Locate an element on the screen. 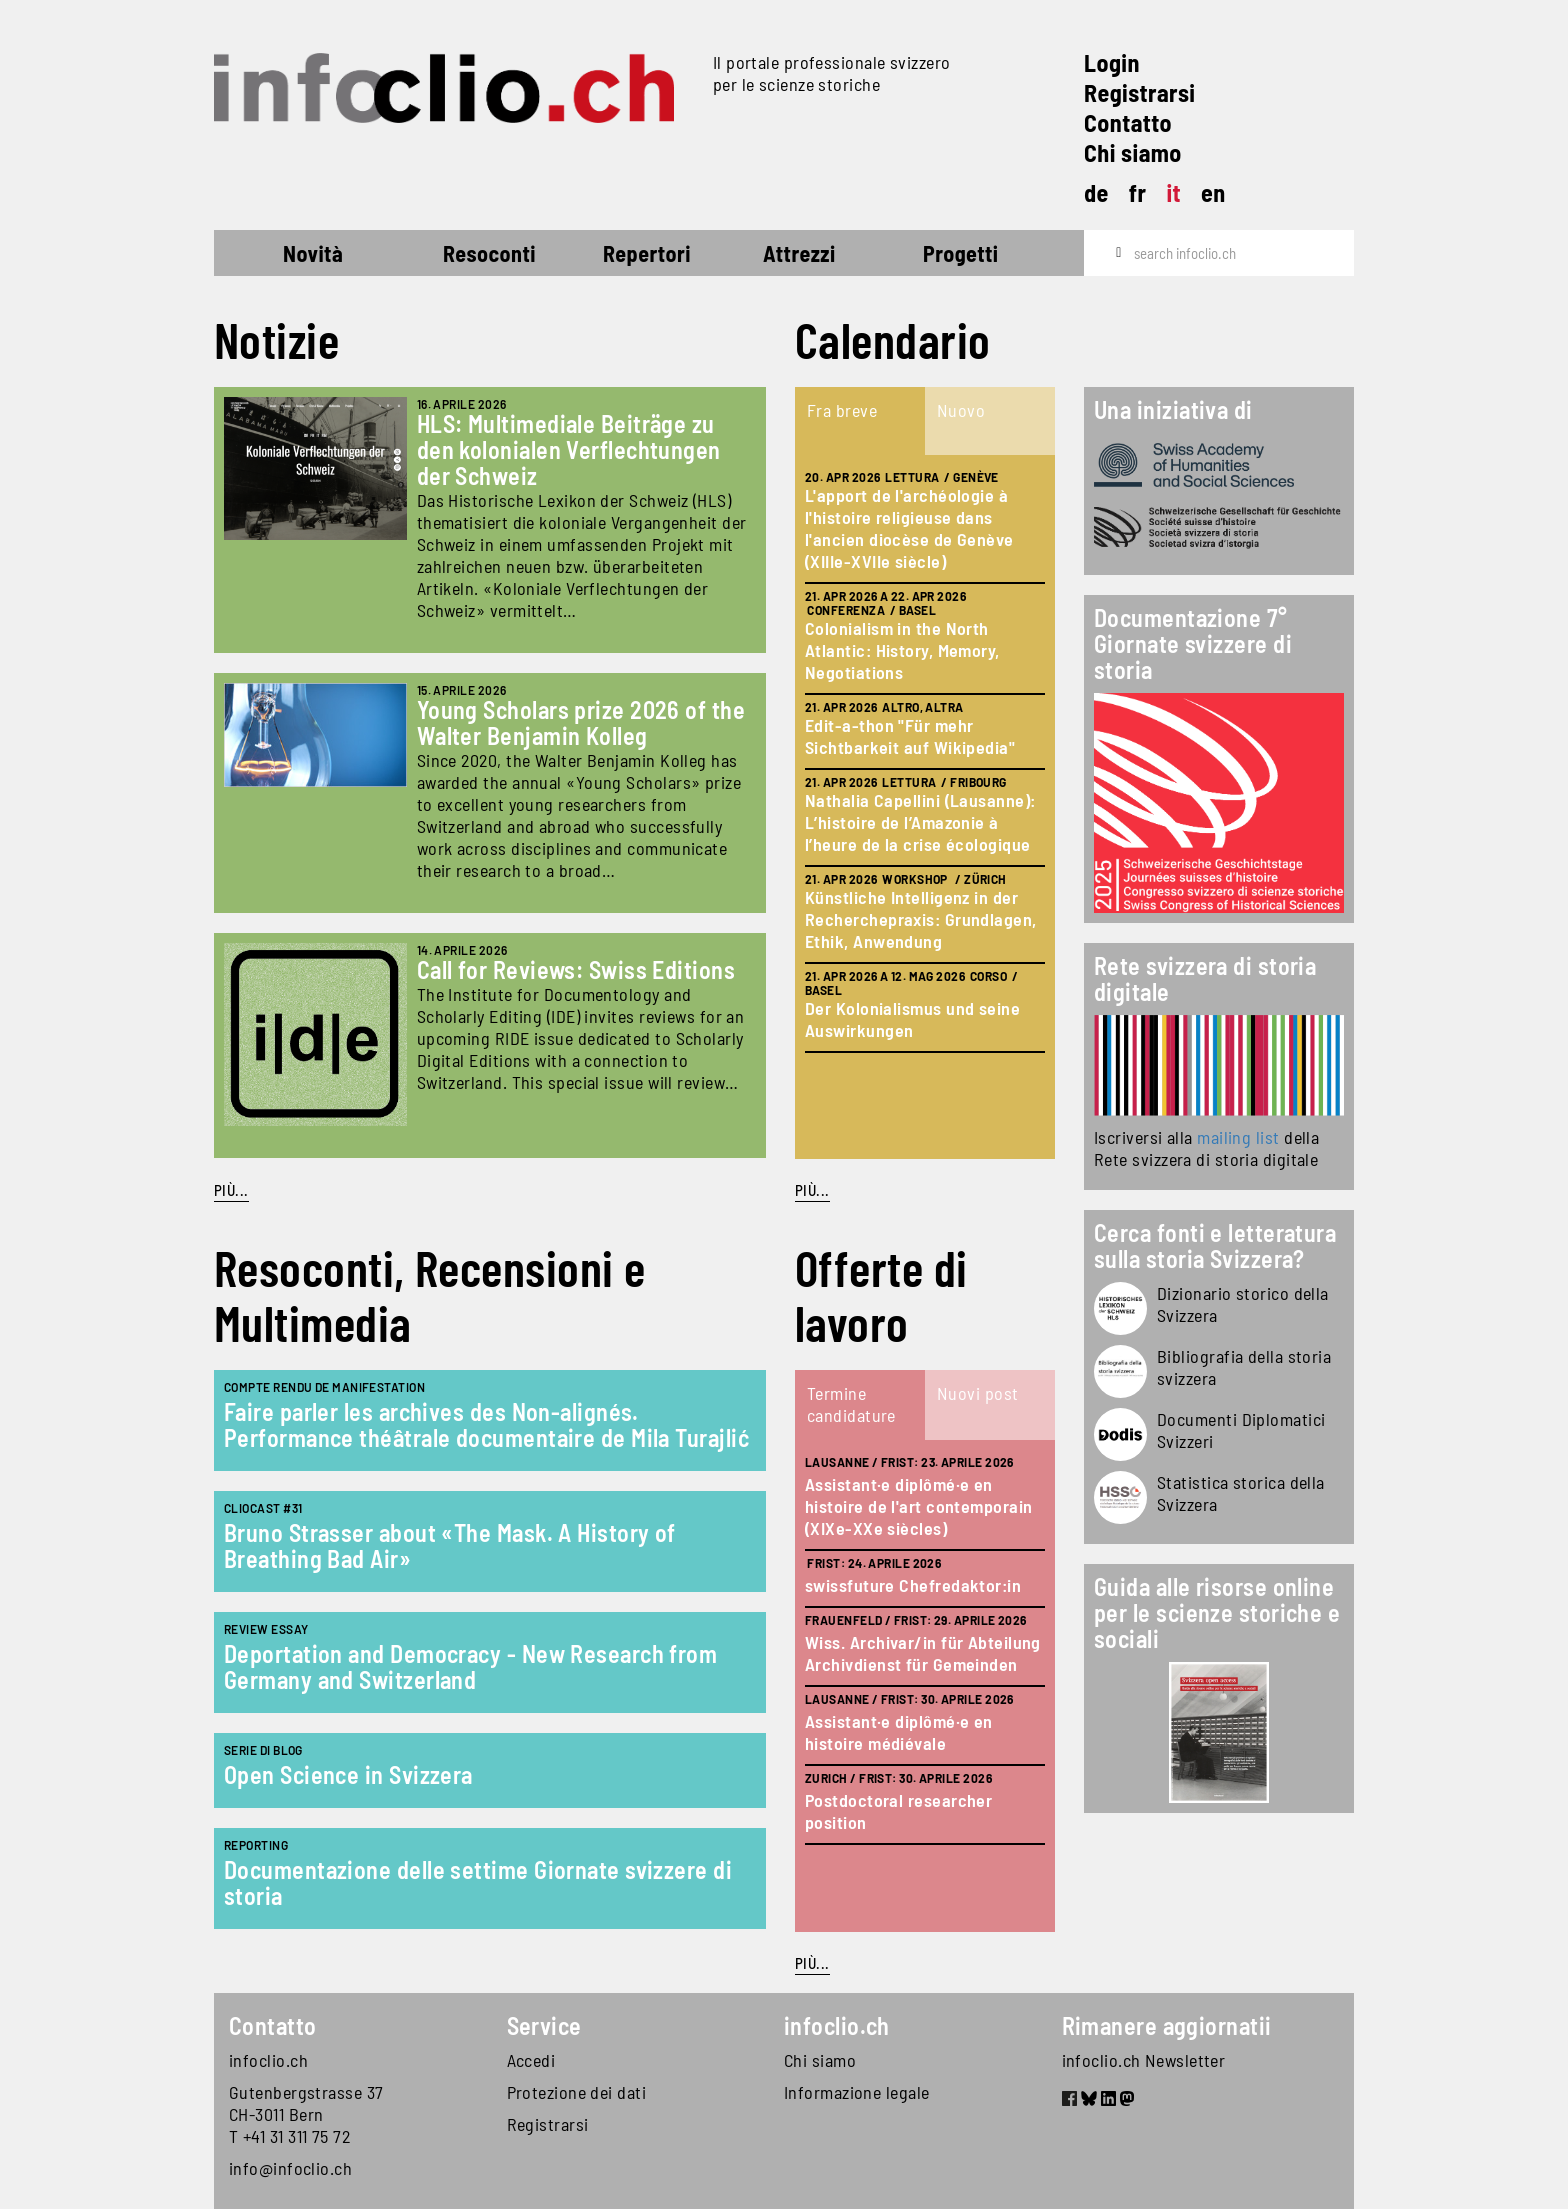 The height and width of the screenshot is (2209, 1568). Attrezzi [button] is located at coordinates (799, 253).